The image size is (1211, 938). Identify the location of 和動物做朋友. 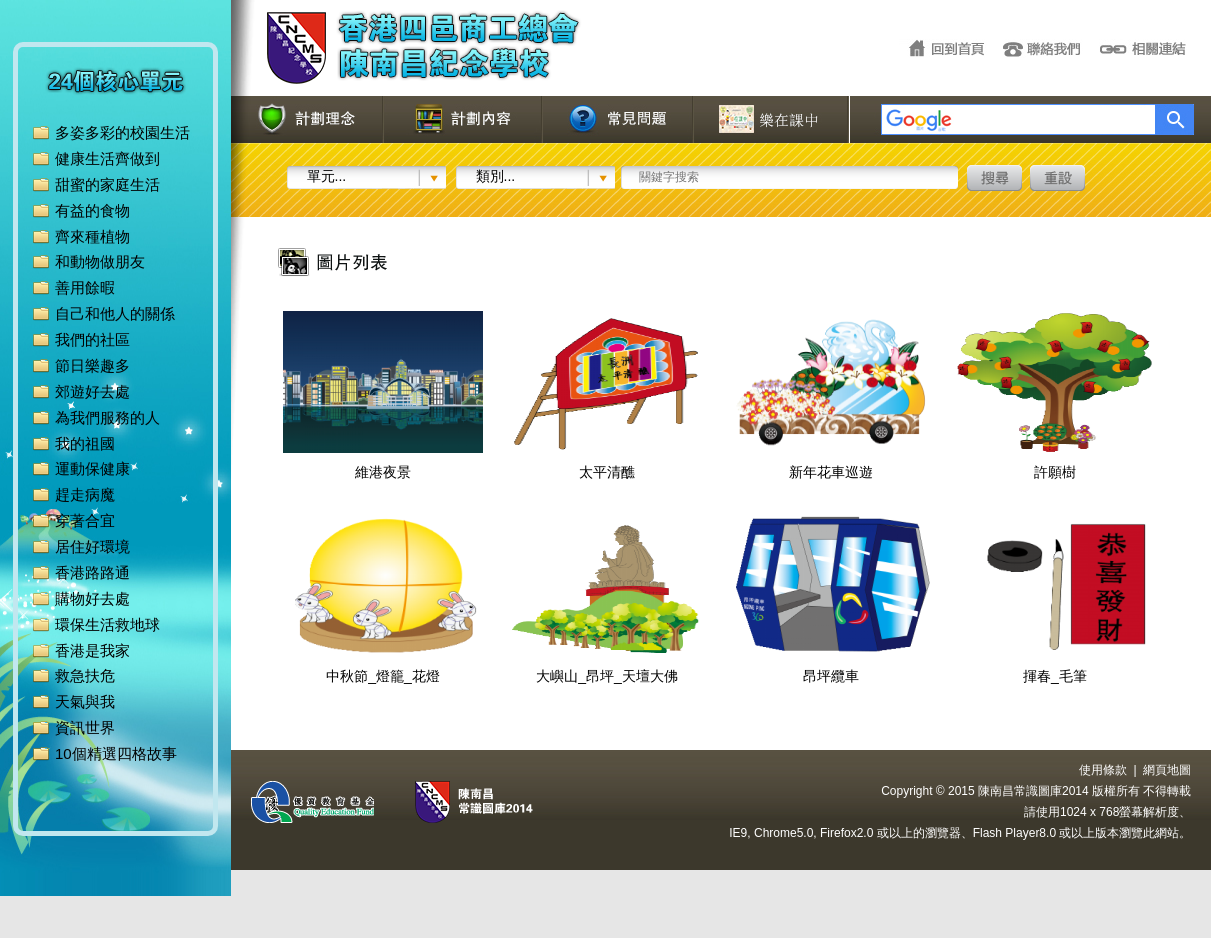
(100, 261).